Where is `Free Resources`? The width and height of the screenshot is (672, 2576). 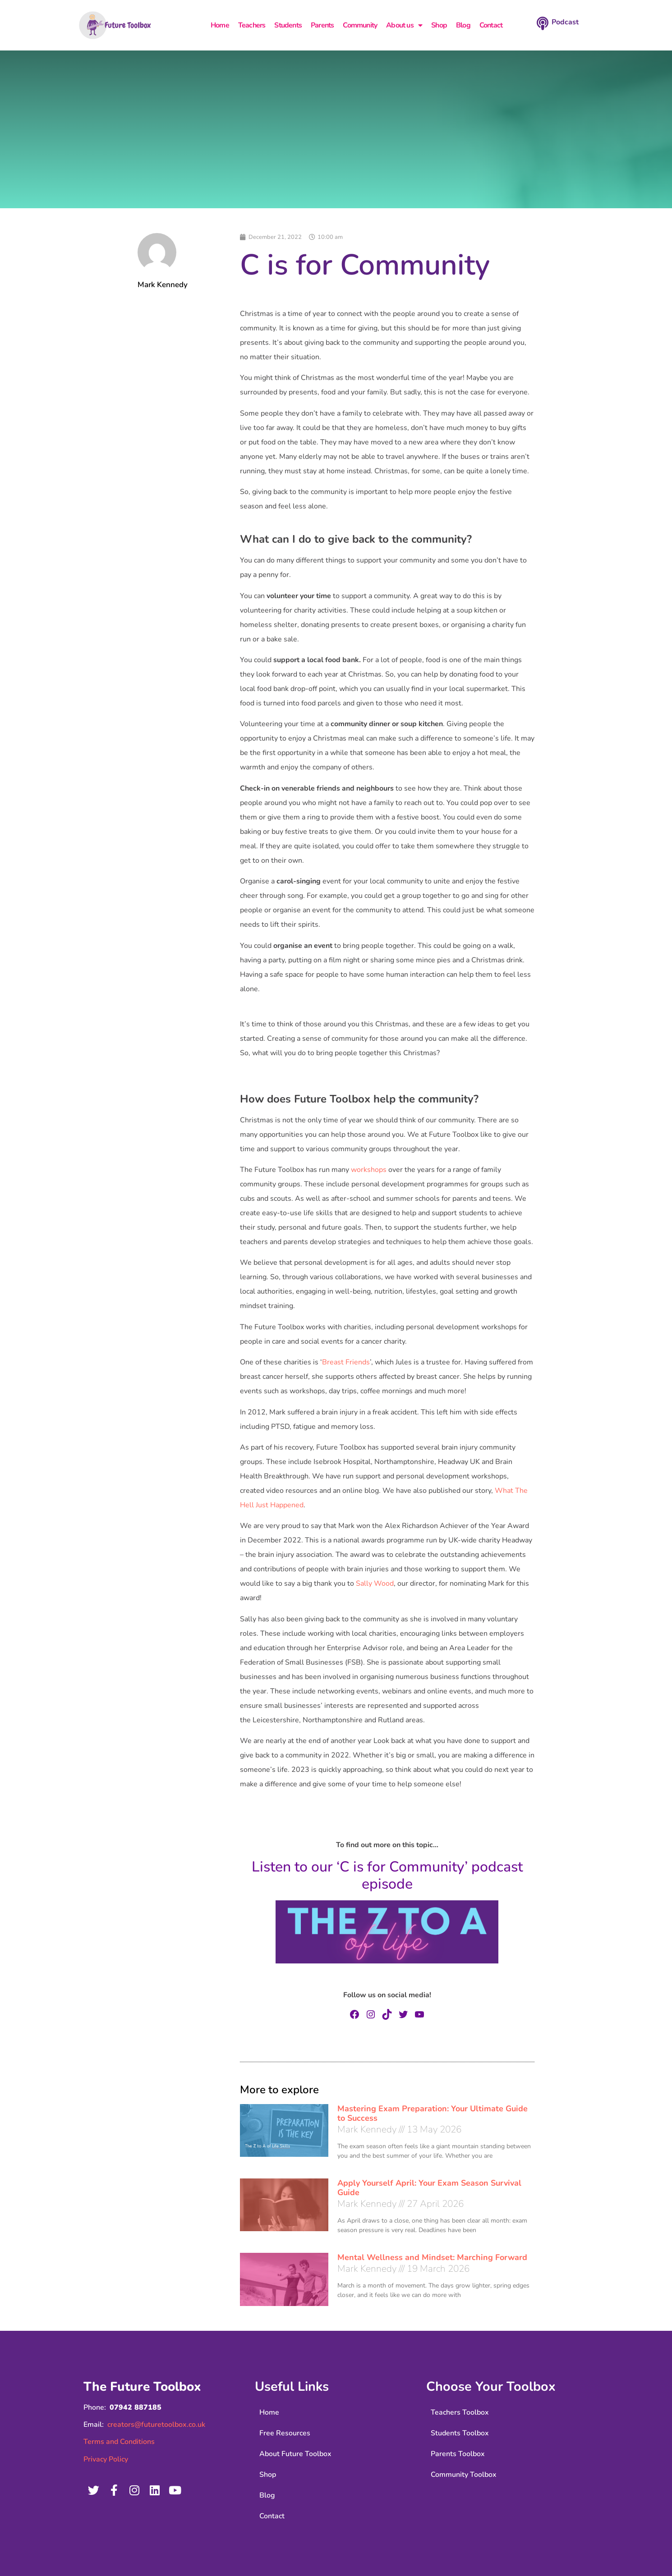
Free Resources is located at coordinates (284, 2433).